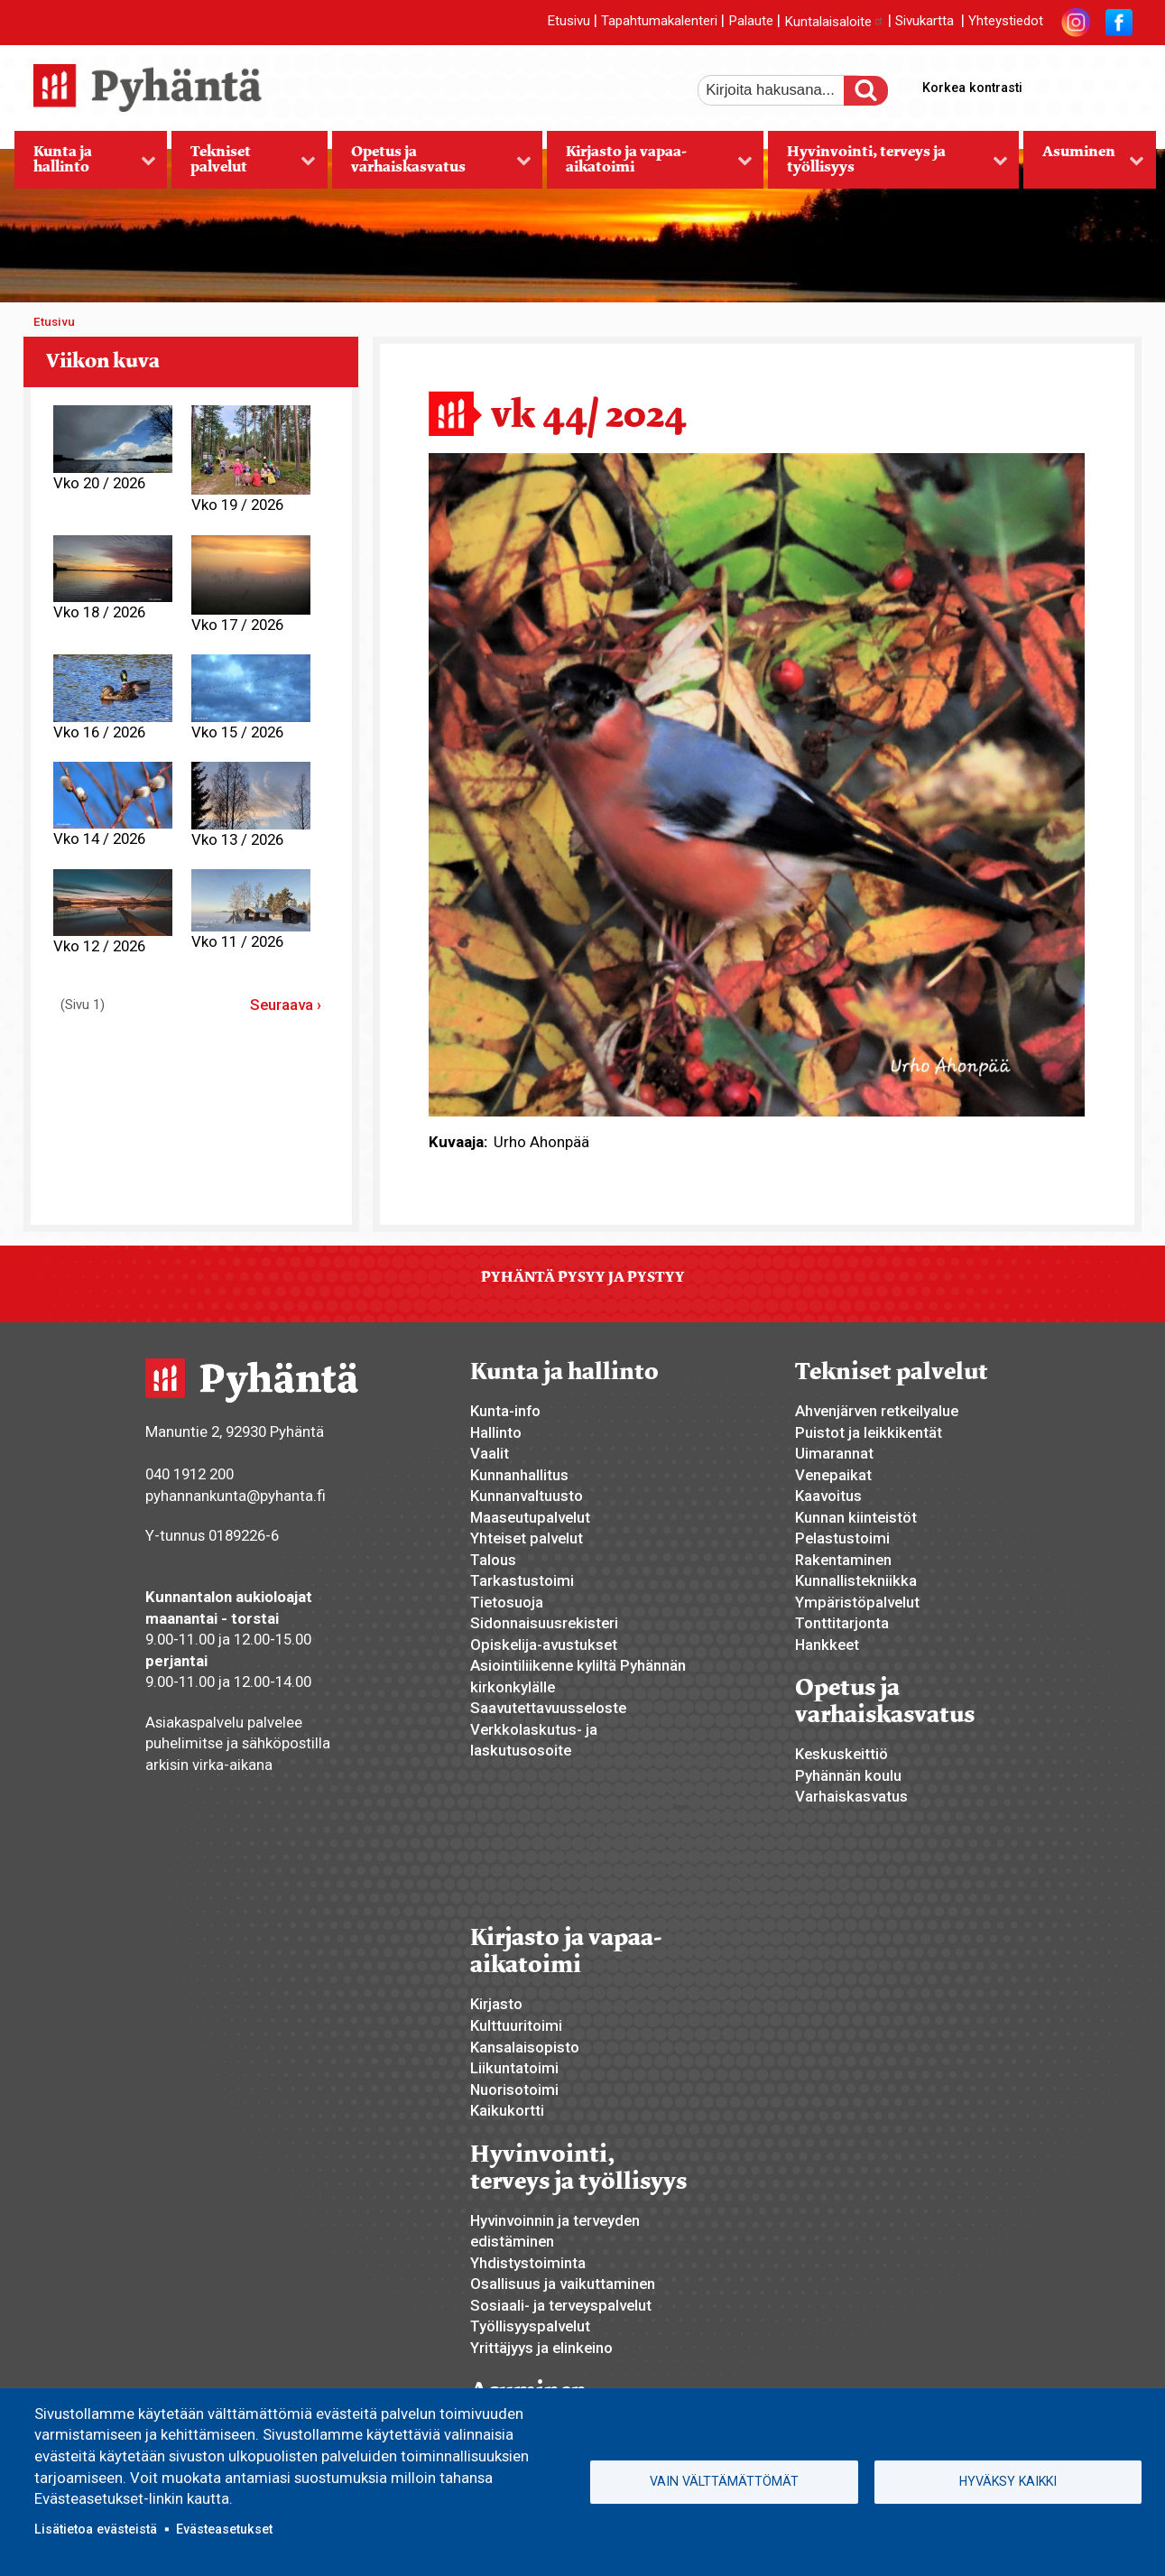  I want to click on Opiskelija-avustukset, so click(543, 1644).